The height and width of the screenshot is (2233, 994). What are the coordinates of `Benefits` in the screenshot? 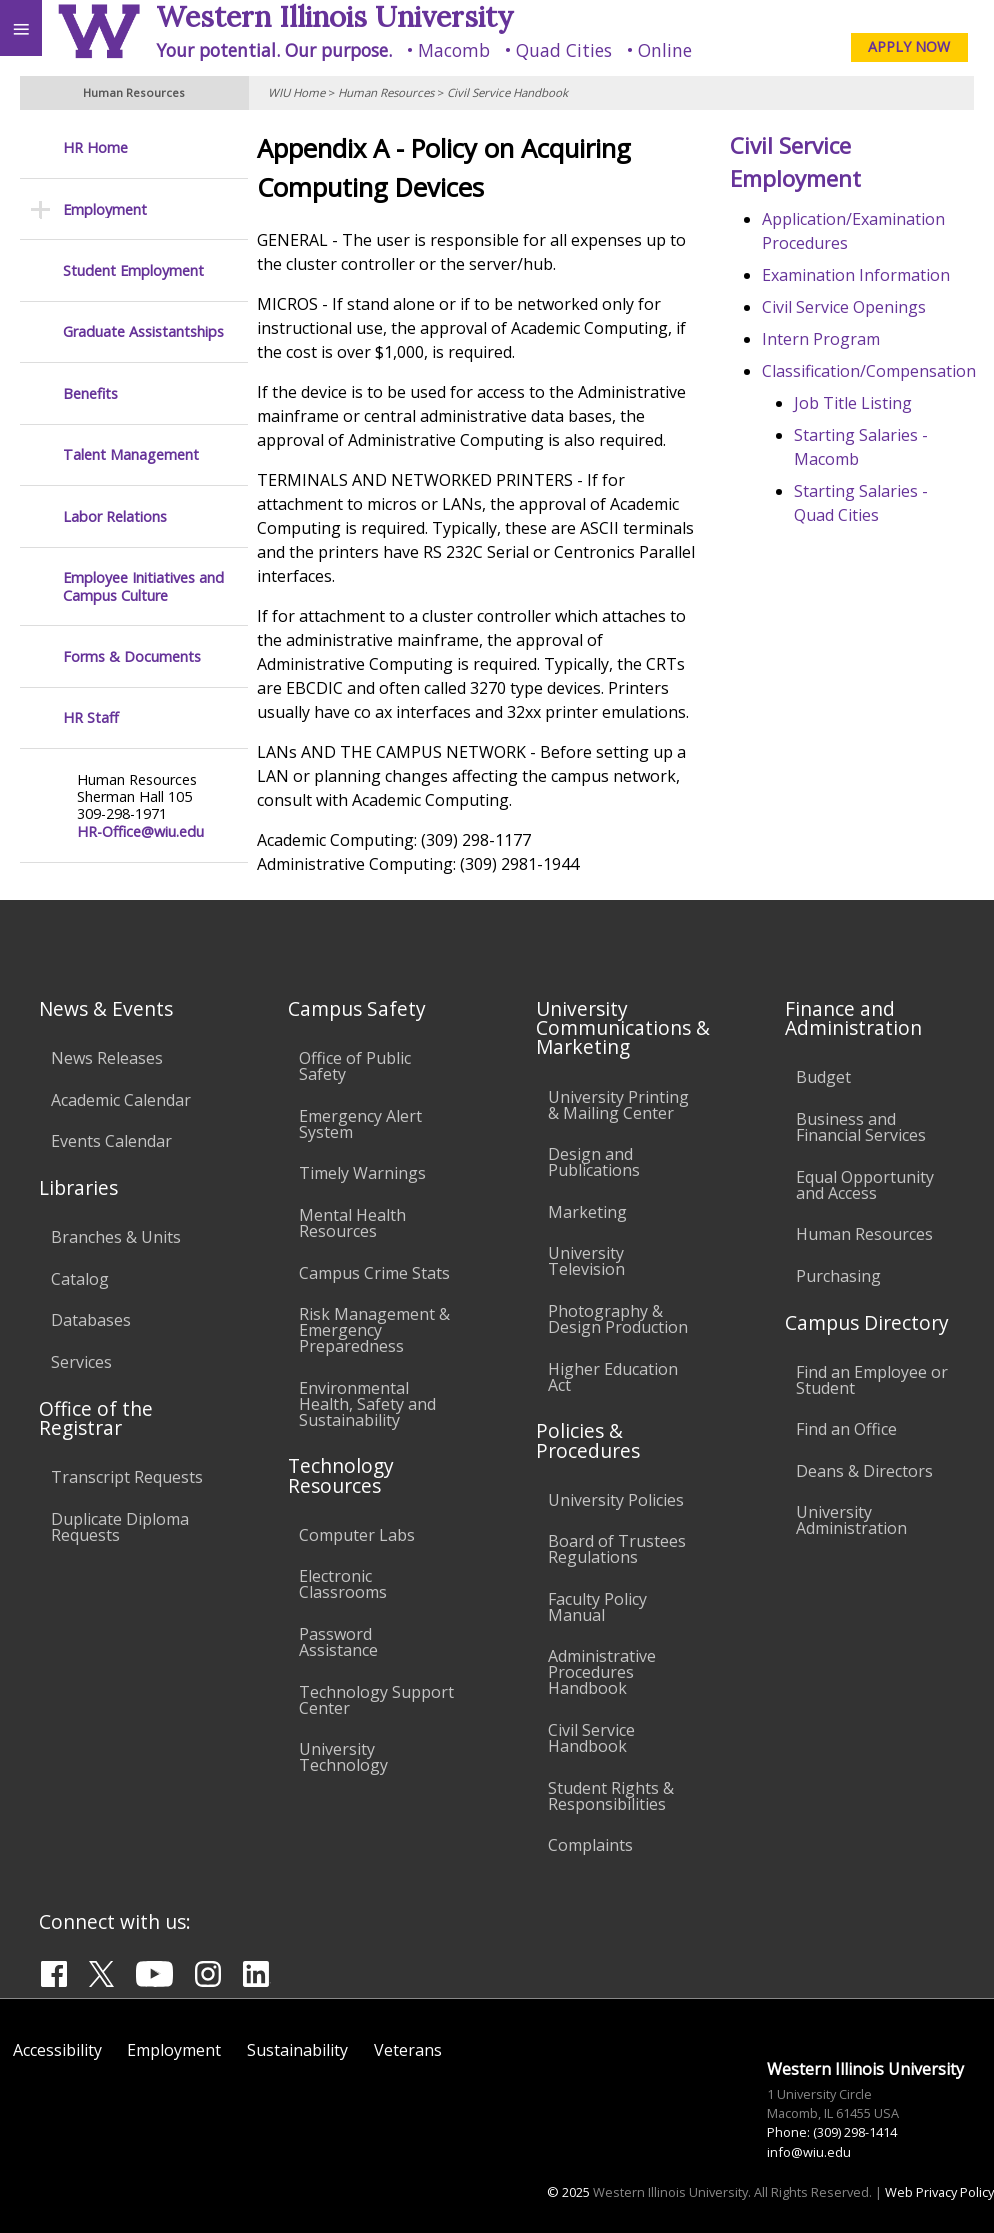 It's located at (90, 393).